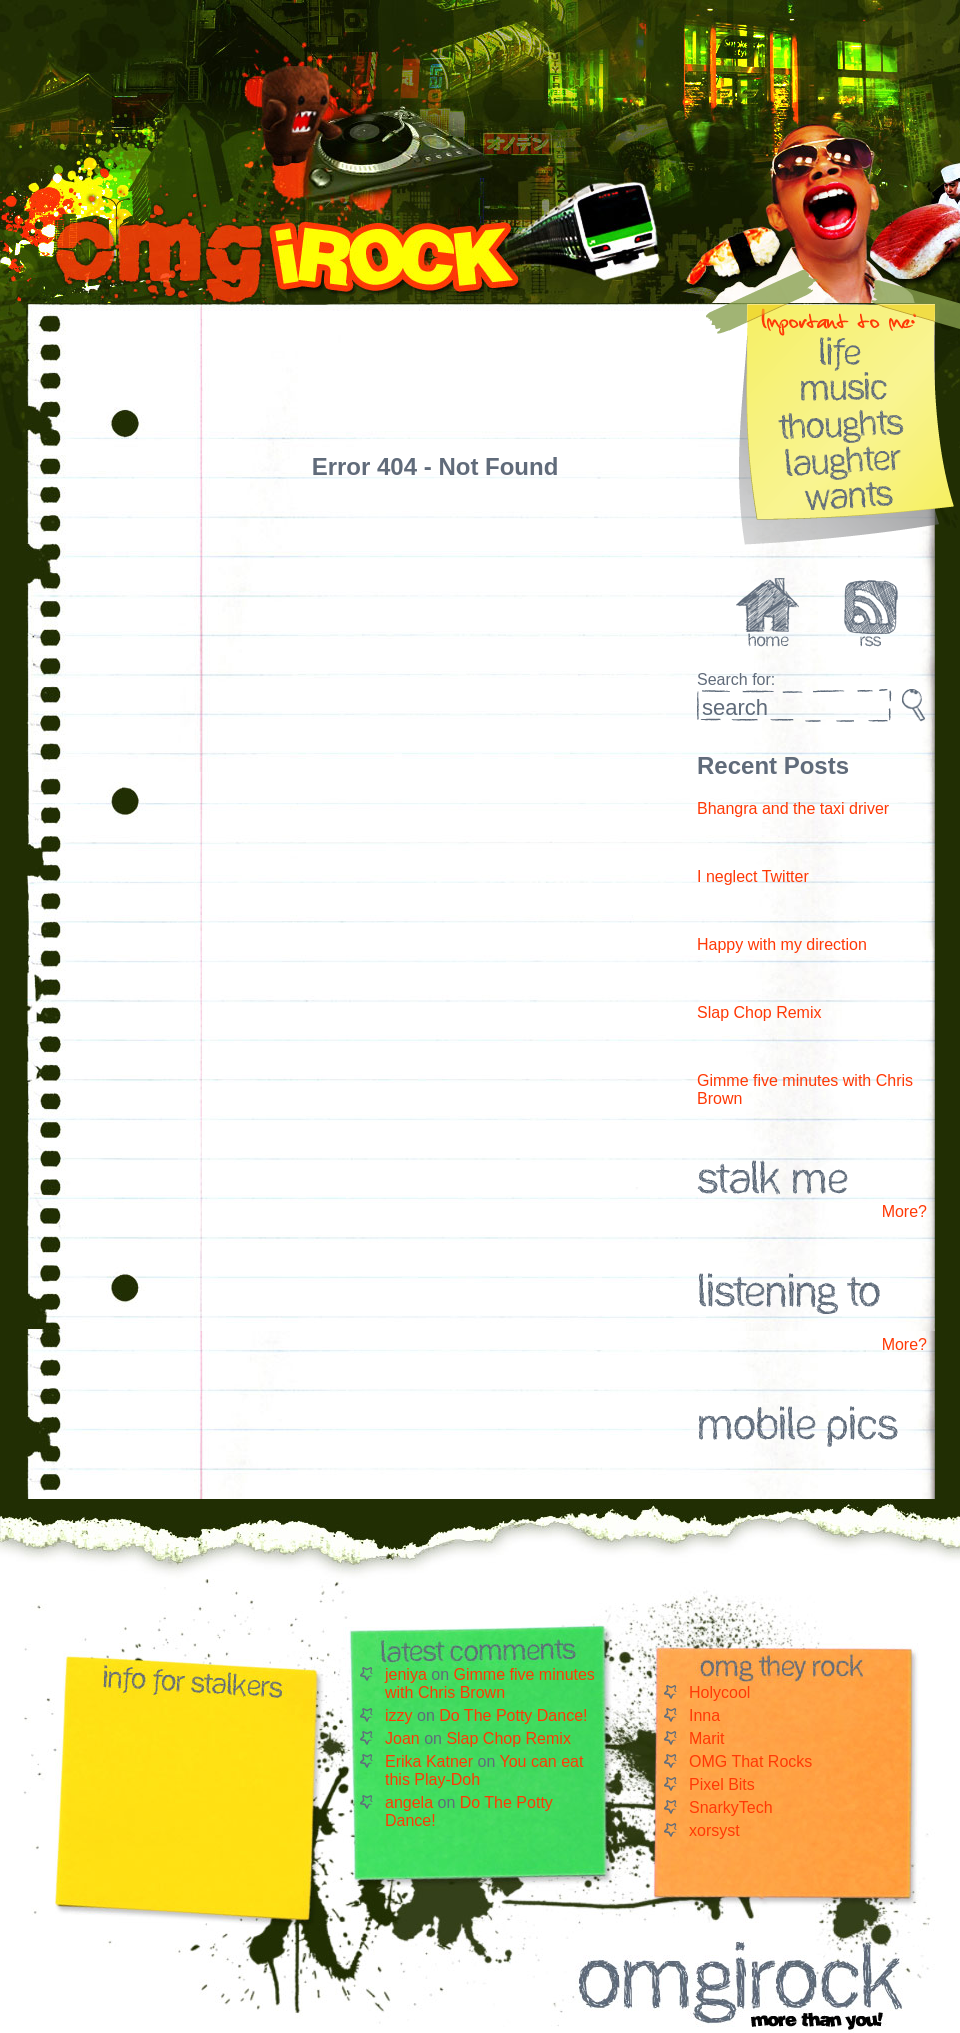  I want to click on Erika Katner, so click(429, 1761).